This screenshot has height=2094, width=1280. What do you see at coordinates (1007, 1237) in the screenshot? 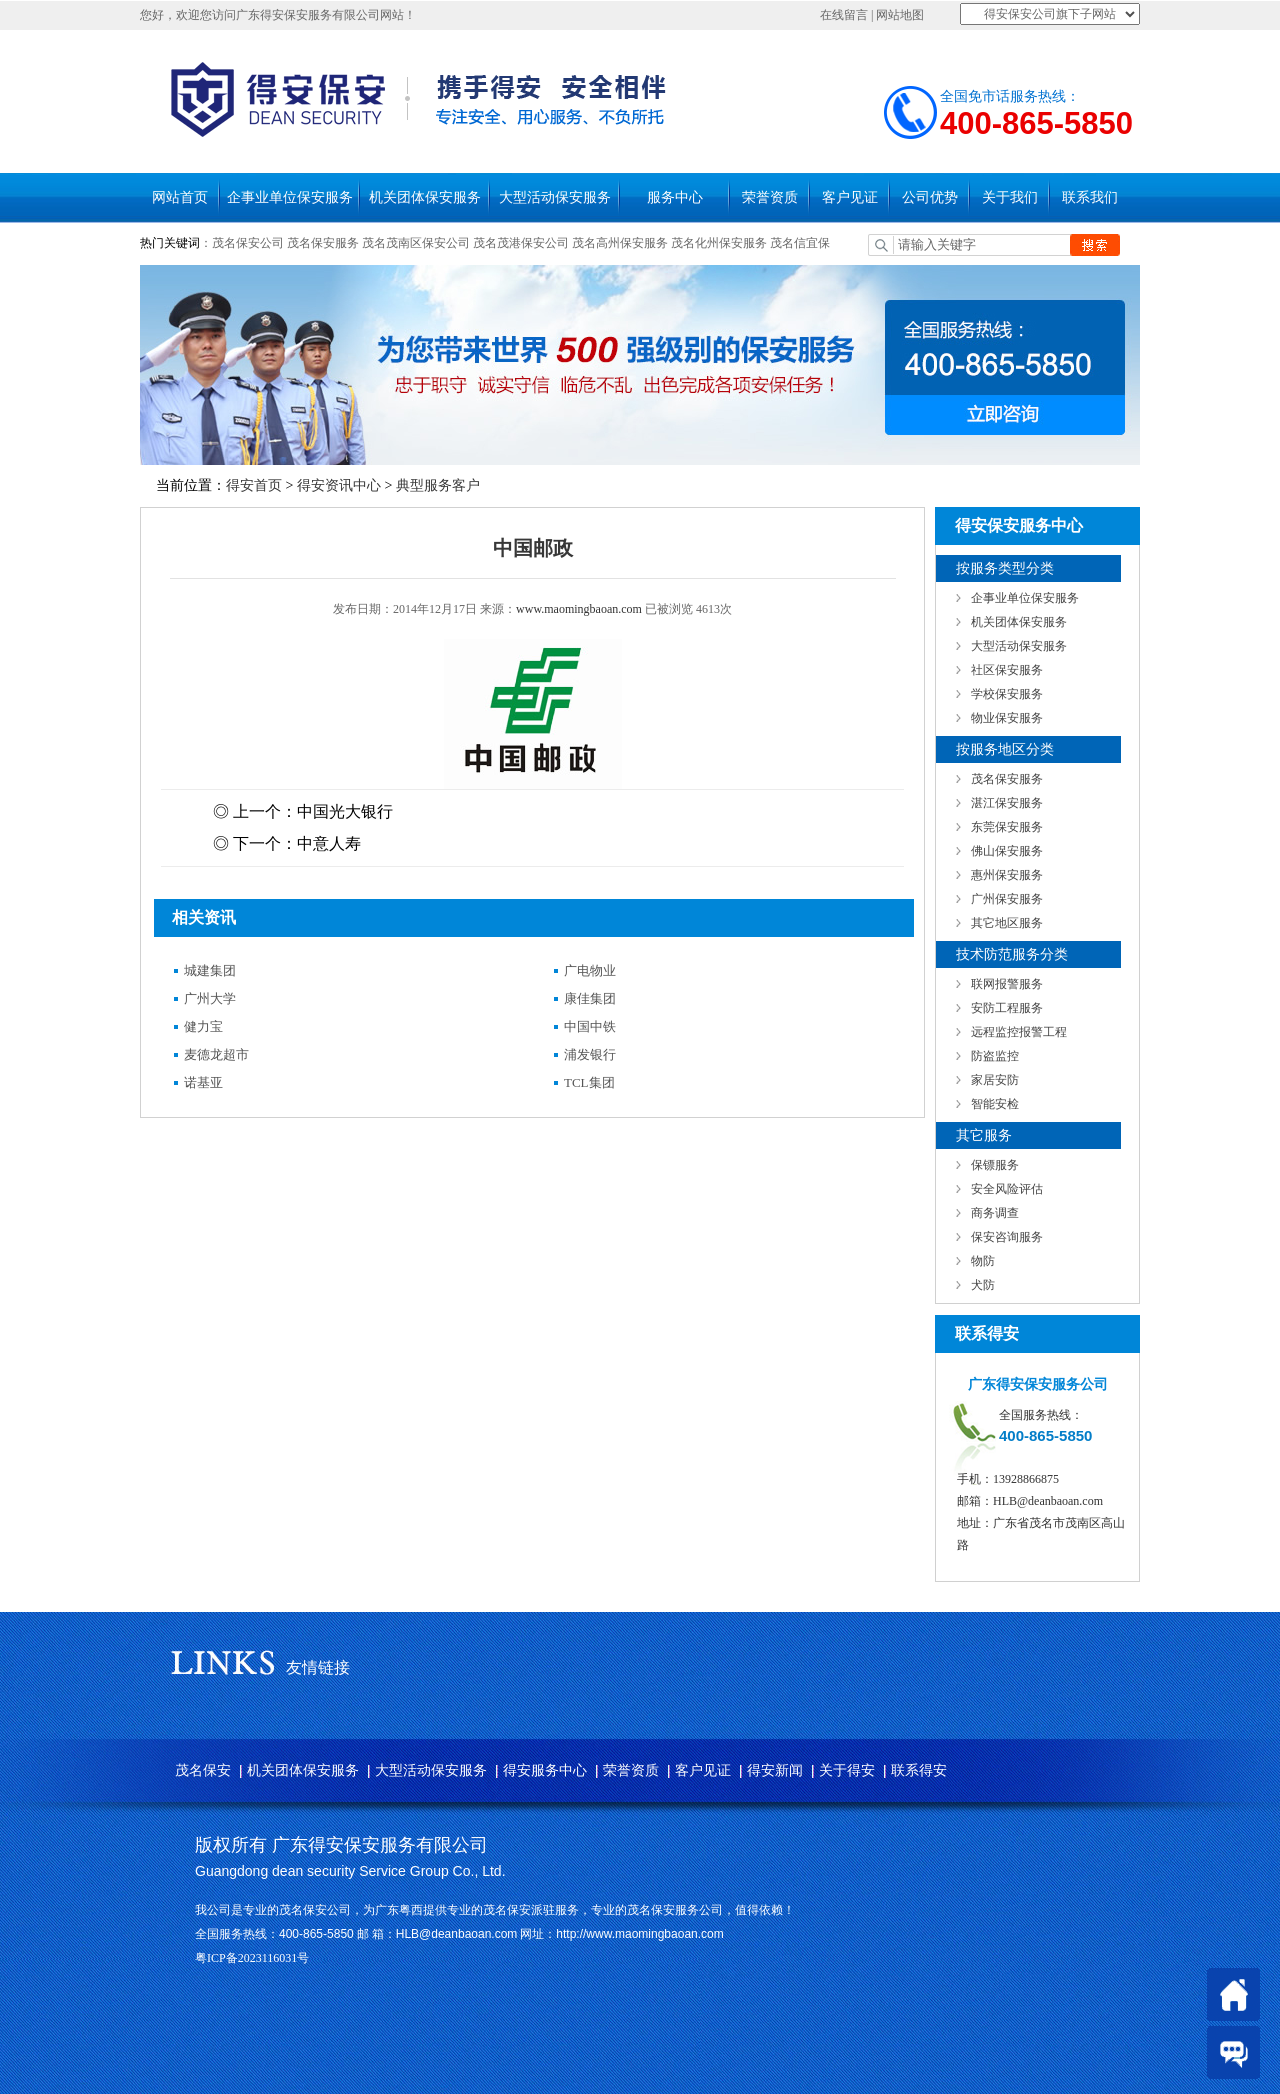
I see `保安咨询服务` at bounding box center [1007, 1237].